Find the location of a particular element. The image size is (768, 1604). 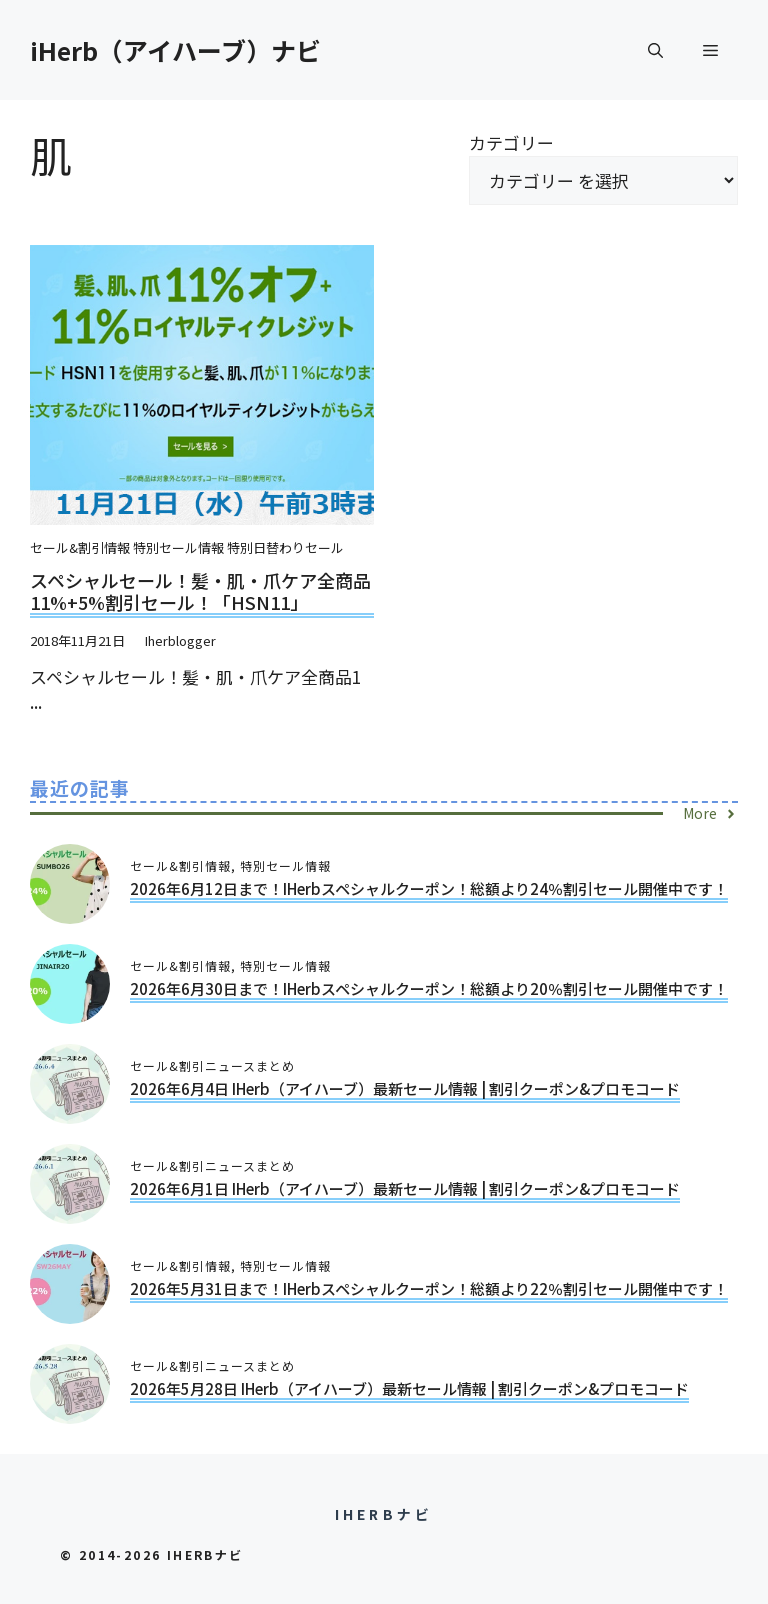

iHerb（アイハーブ）ナビ is located at coordinates (175, 50).